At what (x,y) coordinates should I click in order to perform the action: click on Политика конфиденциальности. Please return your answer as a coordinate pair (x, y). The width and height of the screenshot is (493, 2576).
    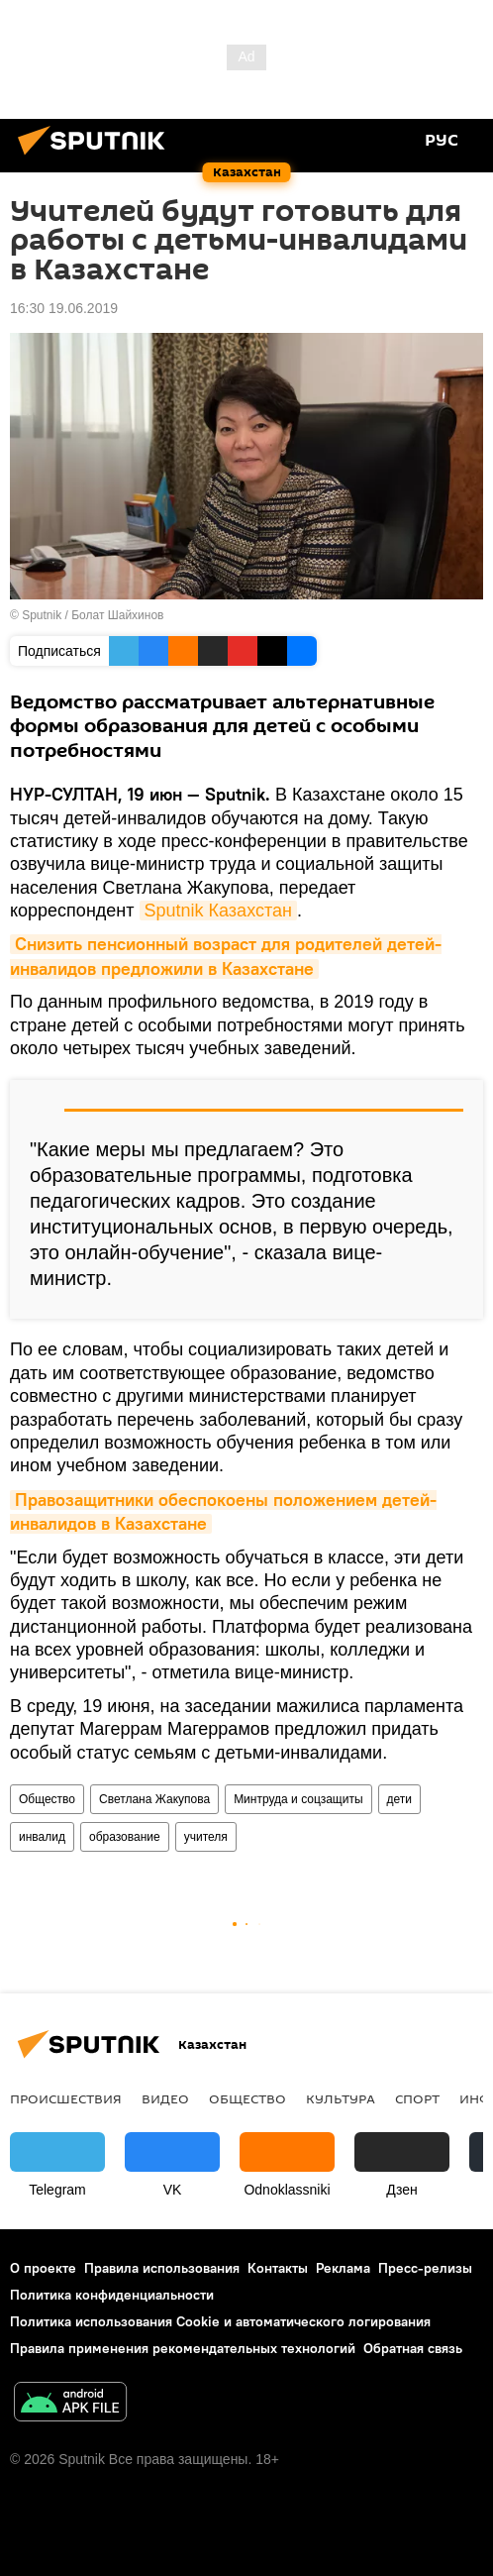
    Looking at the image, I should click on (112, 2295).